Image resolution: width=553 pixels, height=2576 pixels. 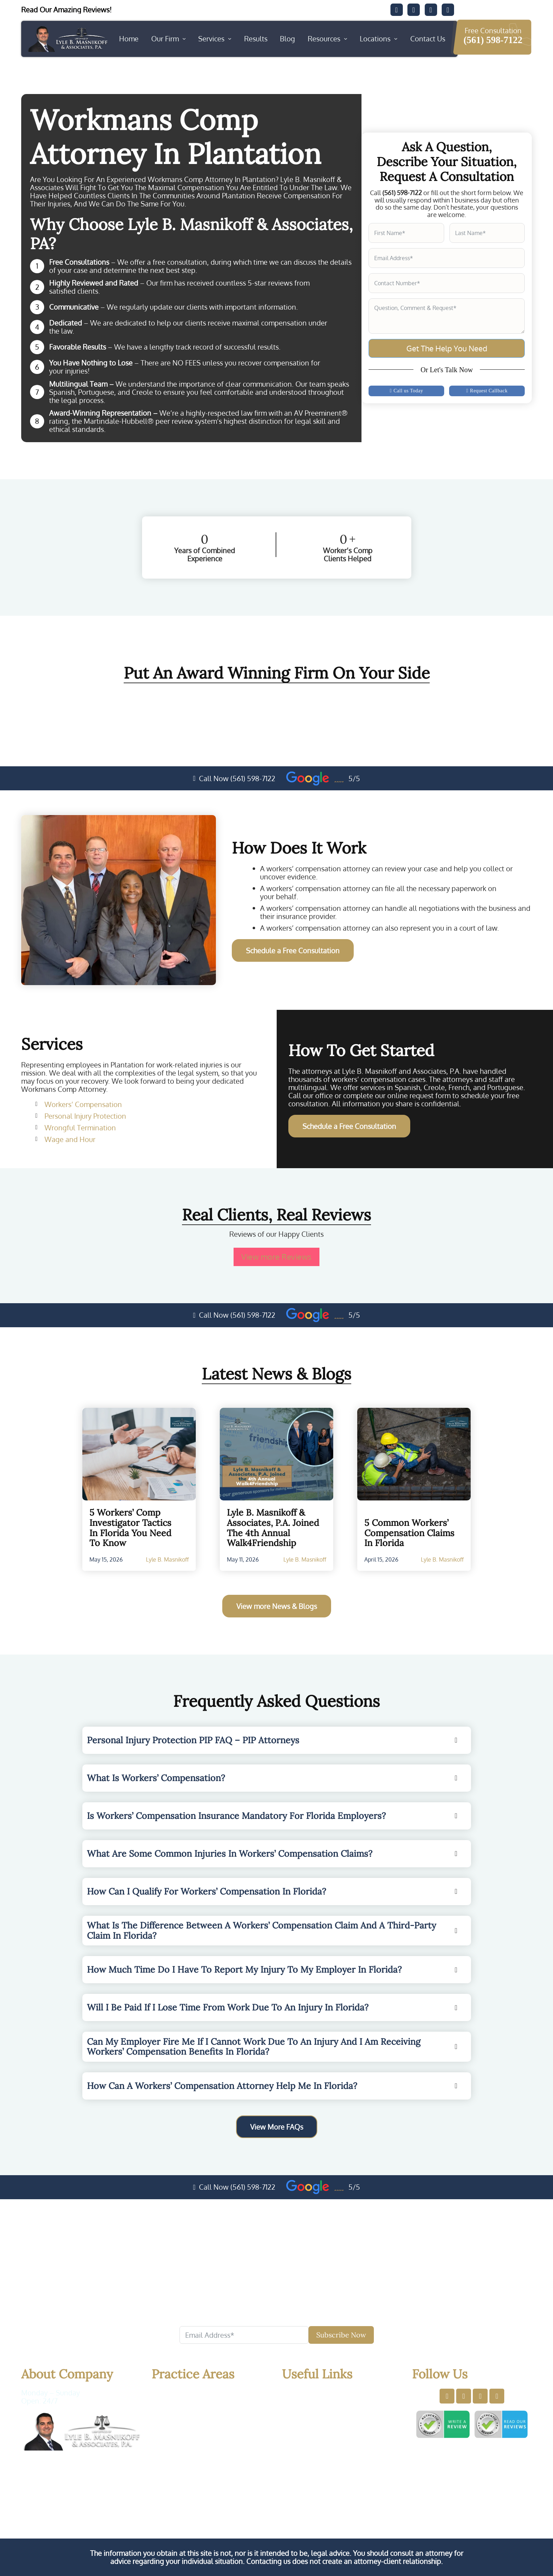 What do you see at coordinates (409, 1532) in the screenshot?
I see `5 Common Workers’ Compensation Claims in Florida [Read More About5 Common Workers’ Compensation Claims in Florida]` at bounding box center [409, 1532].